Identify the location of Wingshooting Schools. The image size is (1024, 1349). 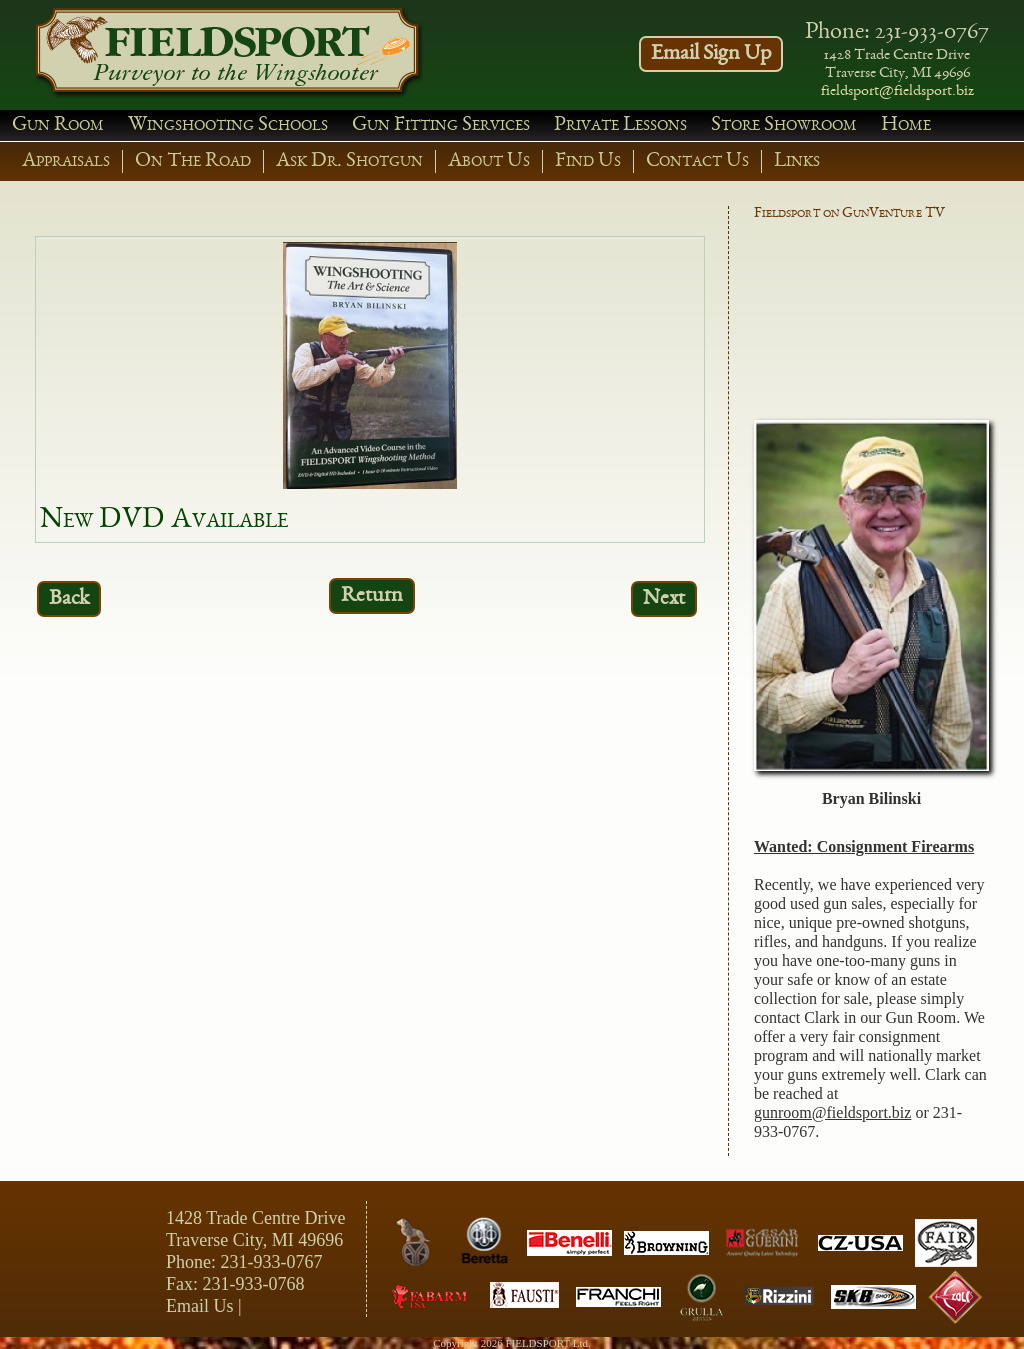
(228, 125).